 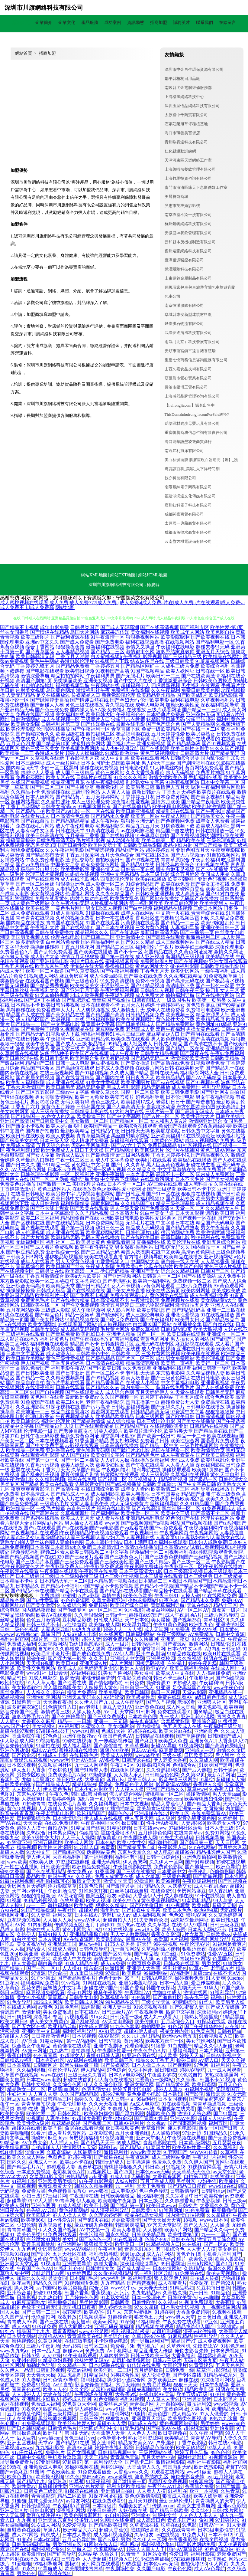 I want to click on 无码毛片在线, so click(x=140, y=1222).